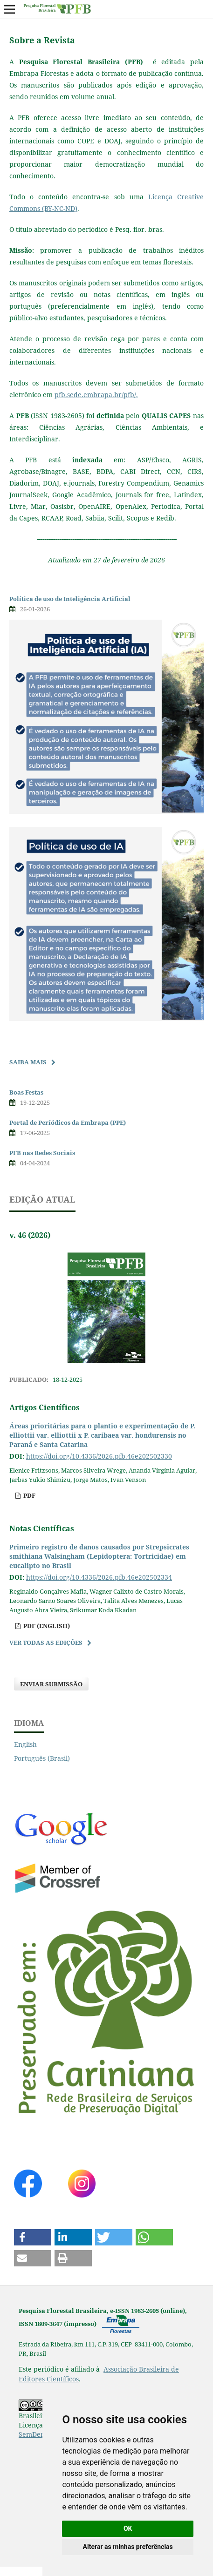 This screenshot has width=213, height=2576. Describe the element at coordinates (42, 1153) in the screenshot. I see `PFB nas Redes Sociais` at that location.